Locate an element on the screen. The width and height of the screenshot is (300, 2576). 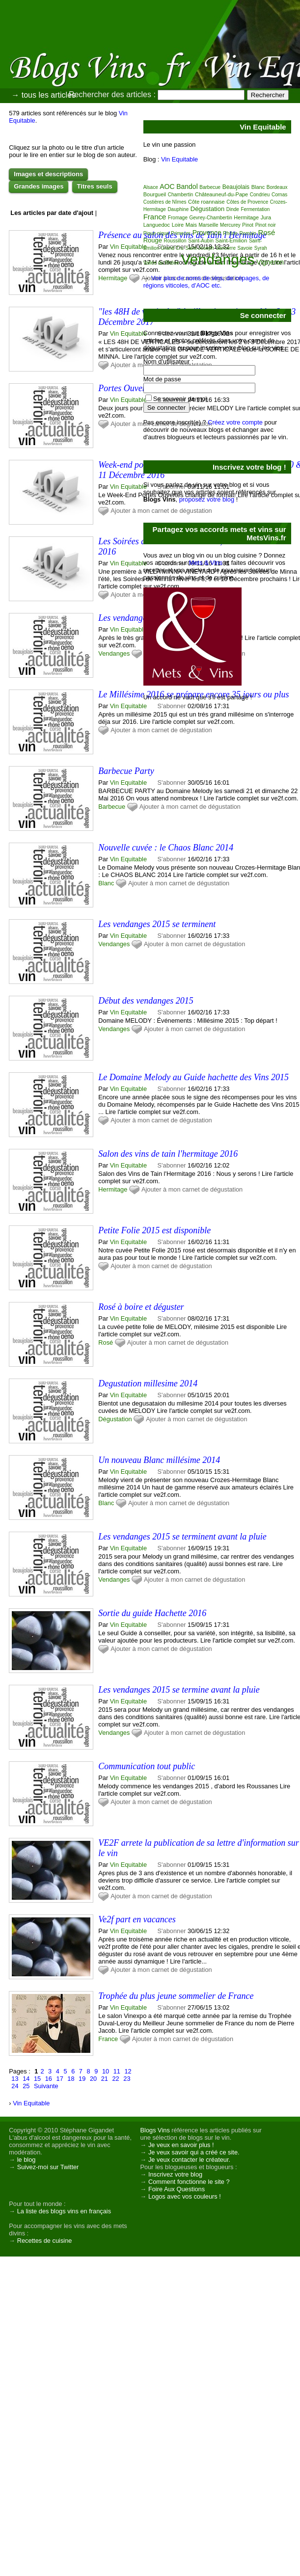
Chambertin is located at coordinates (180, 194).